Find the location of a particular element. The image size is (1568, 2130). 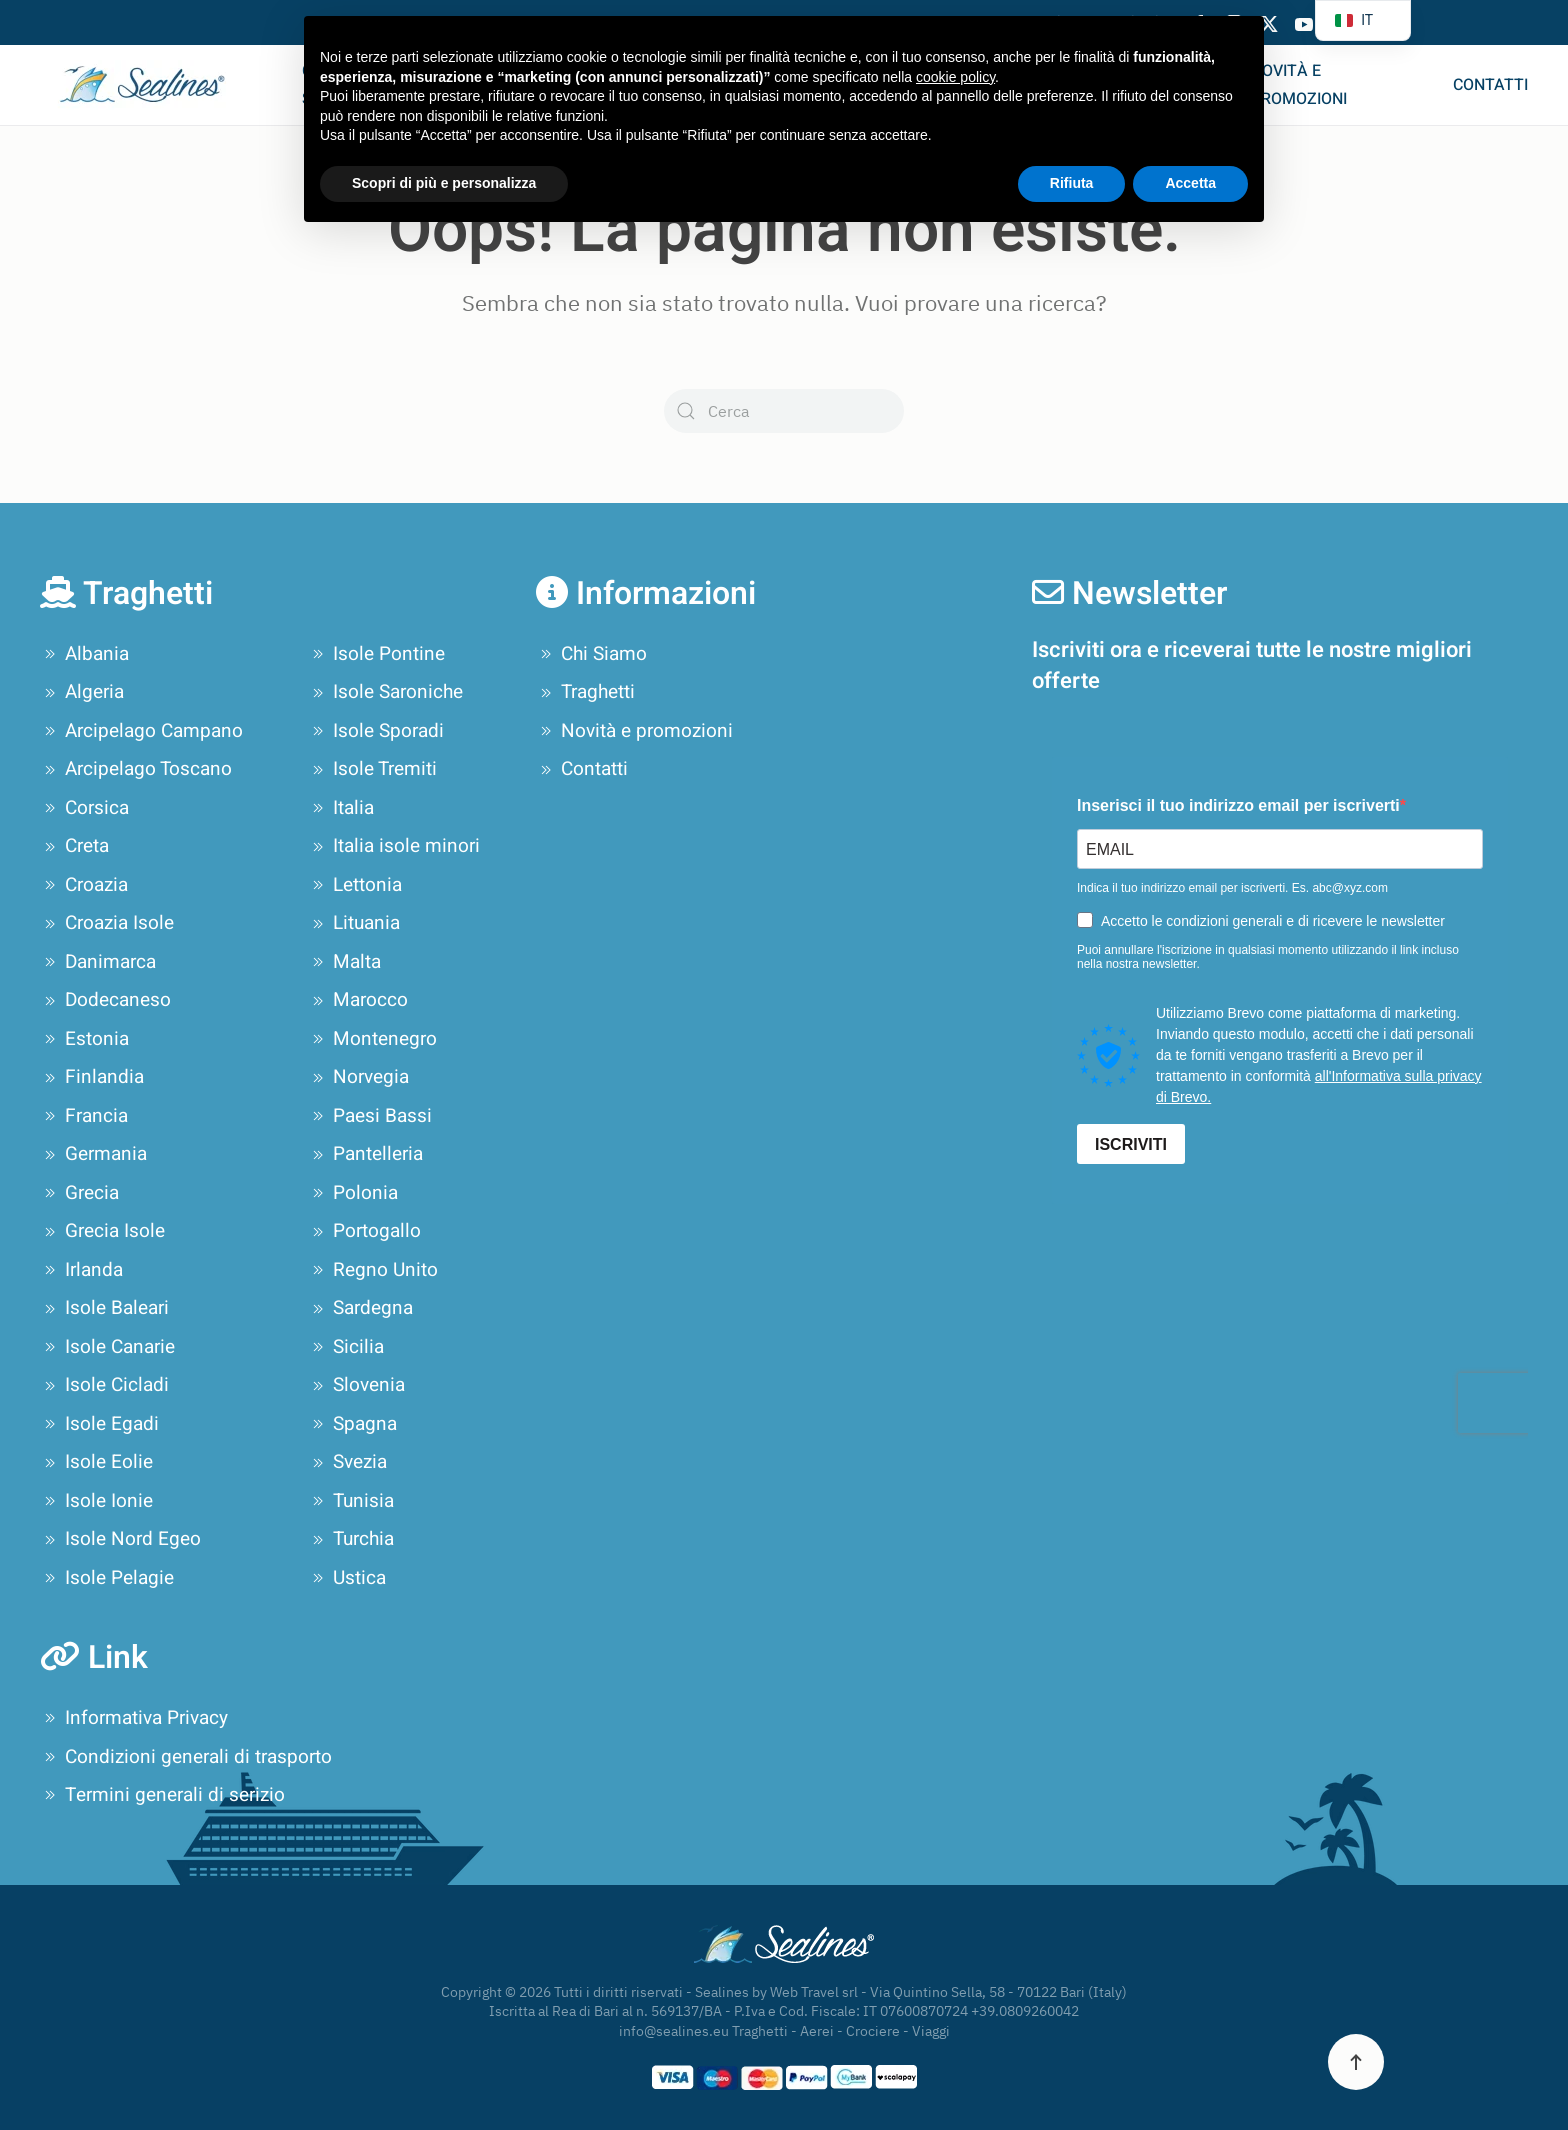

Estonia is located at coordinates (84, 1039).